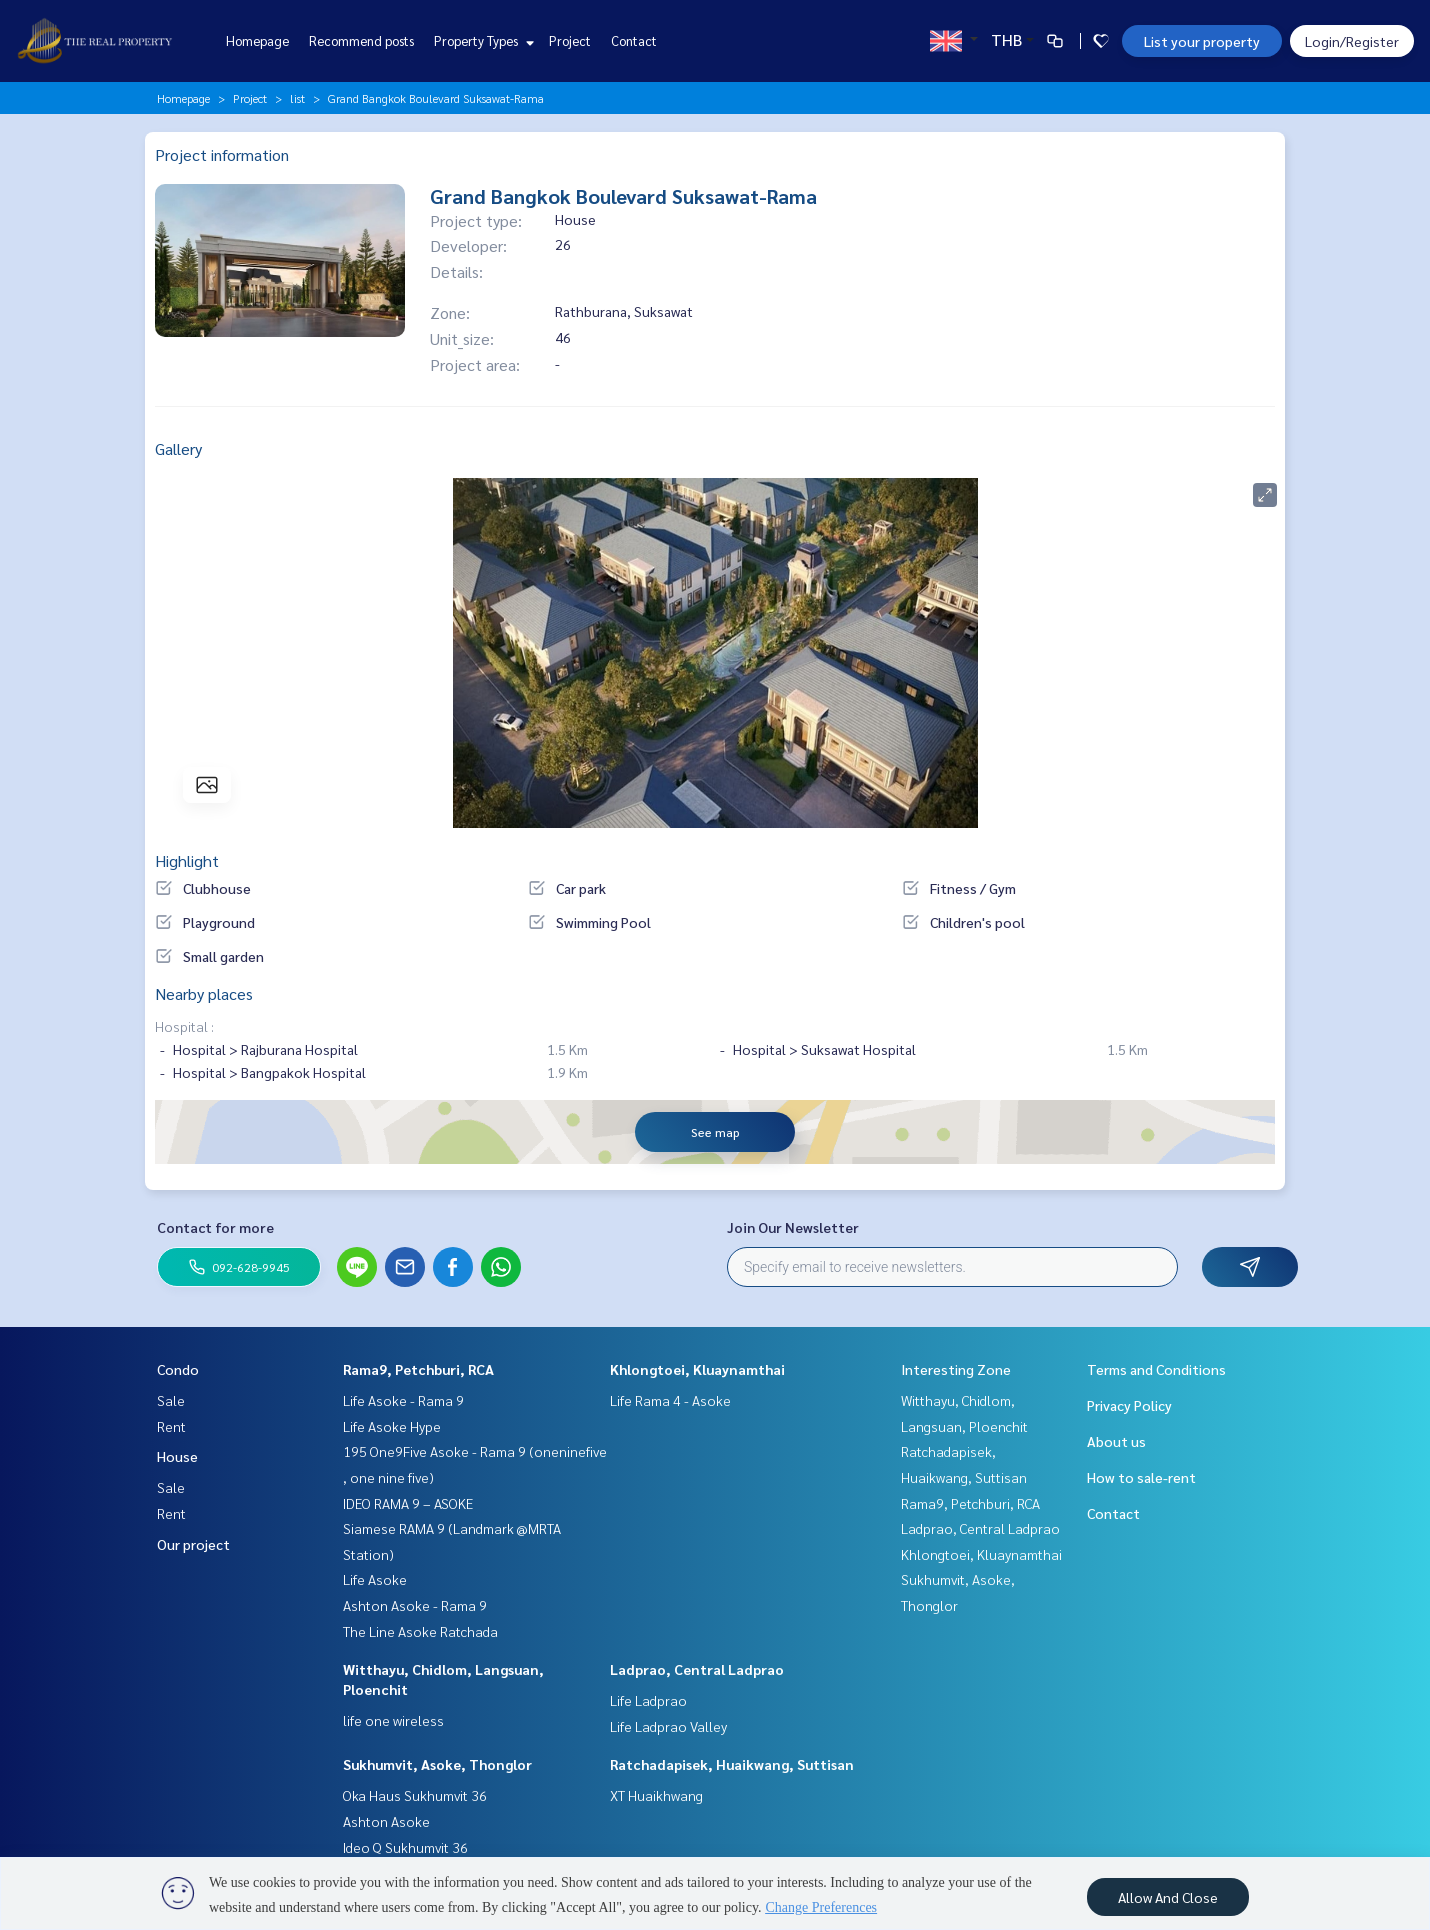 The width and height of the screenshot is (1430, 1930). I want to click on Khlongtoei, Kluaynamthai, so click(697, 1369).